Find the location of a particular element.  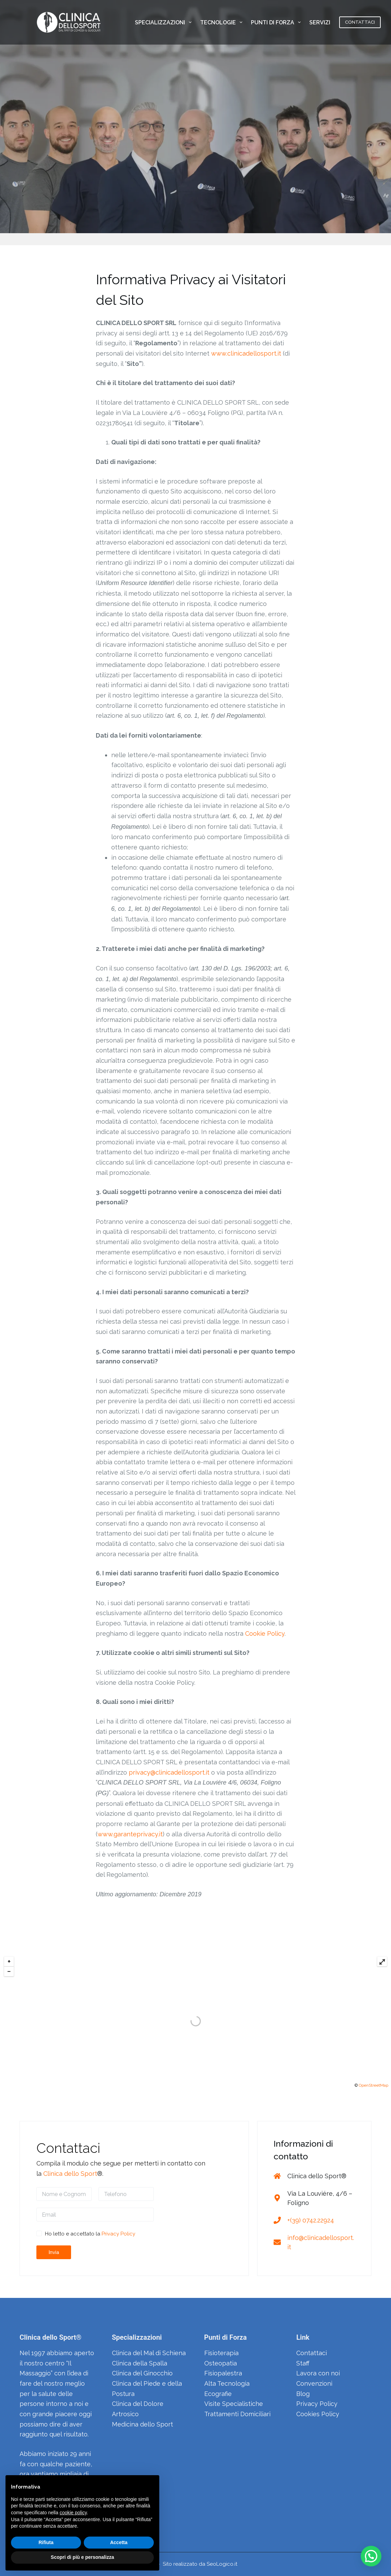

Blog is located at coordinates (303, 2393).